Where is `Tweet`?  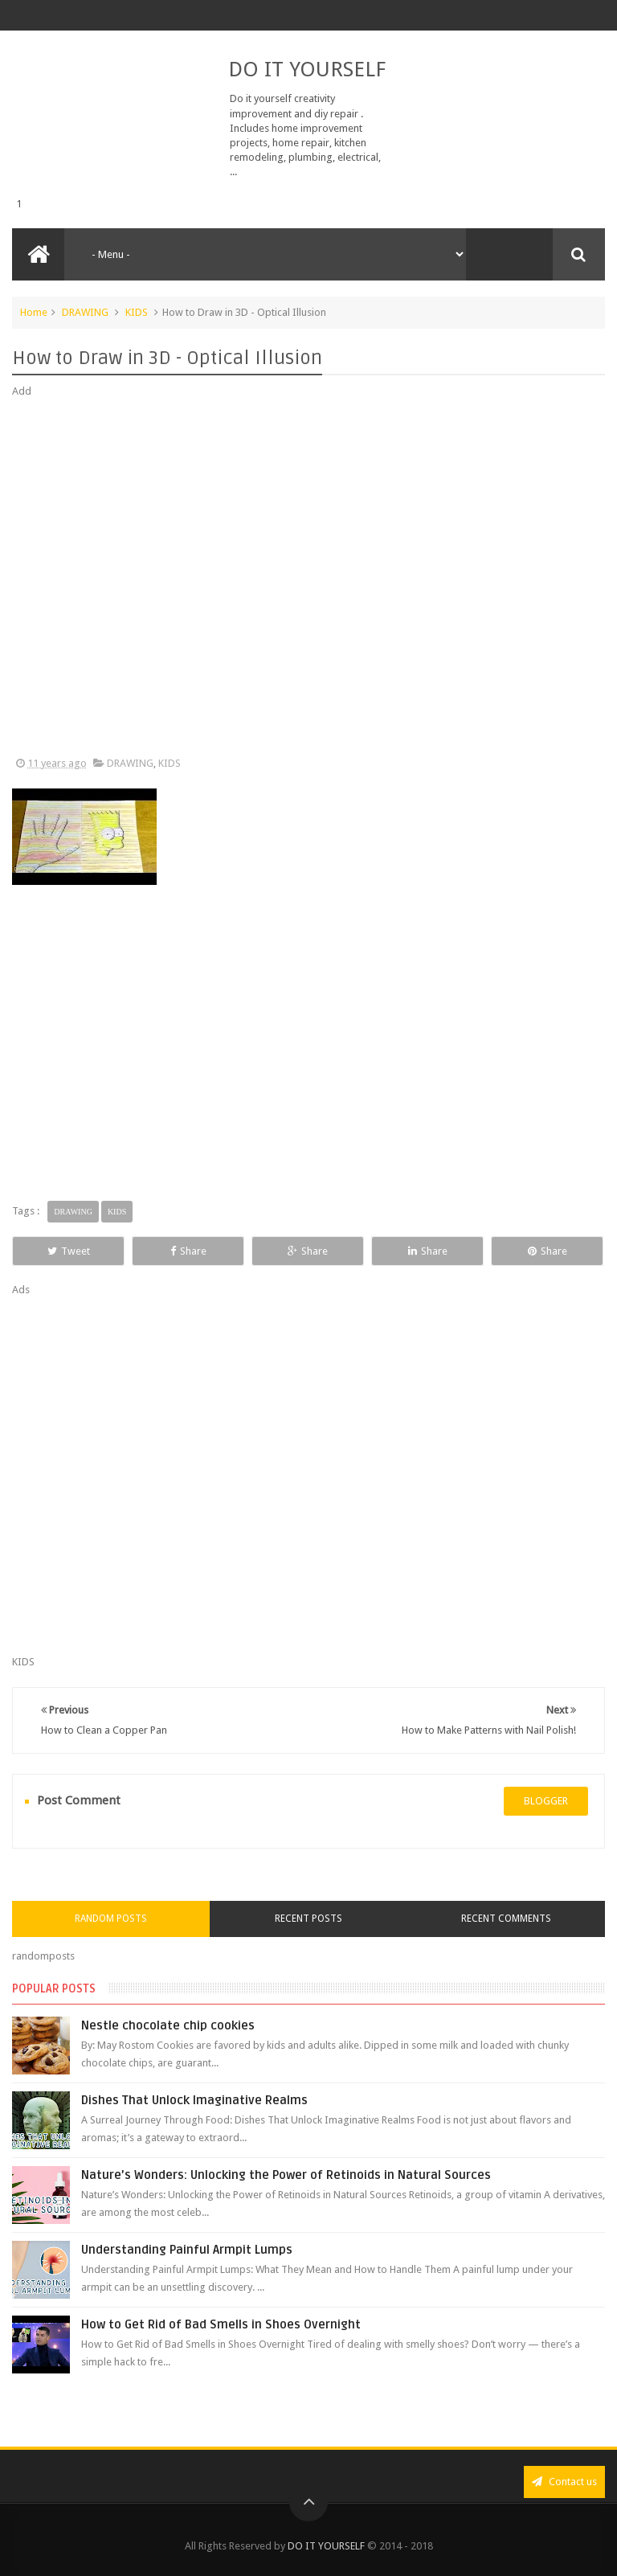 Tweet is located at coordinates (68, 1251).